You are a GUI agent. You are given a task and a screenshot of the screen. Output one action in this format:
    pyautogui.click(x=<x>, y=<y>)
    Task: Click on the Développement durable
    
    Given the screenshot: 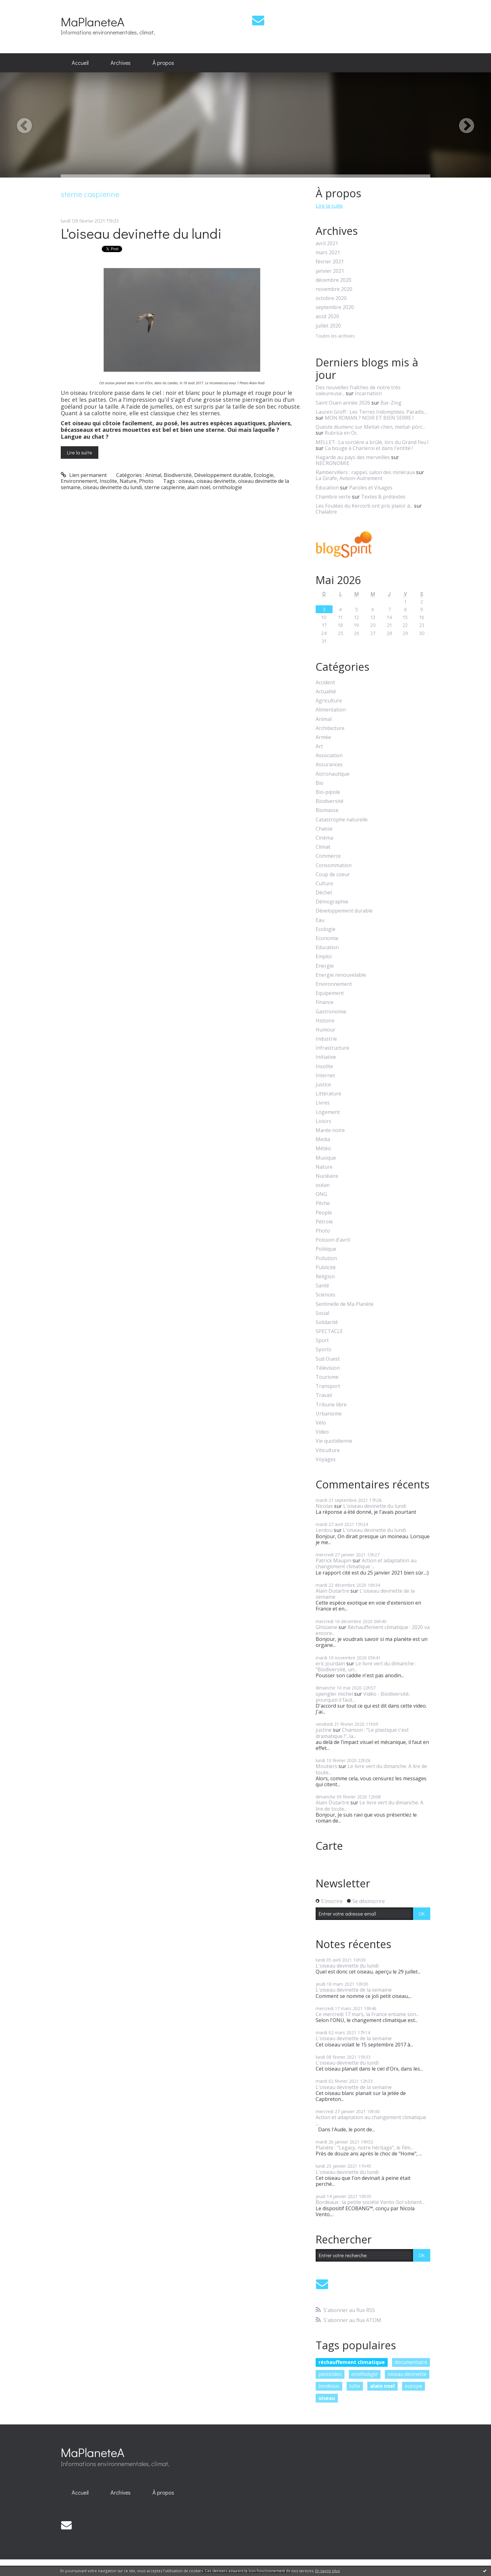 What is the action you would take?
    pyautogui.click(x=222, y=475)
    